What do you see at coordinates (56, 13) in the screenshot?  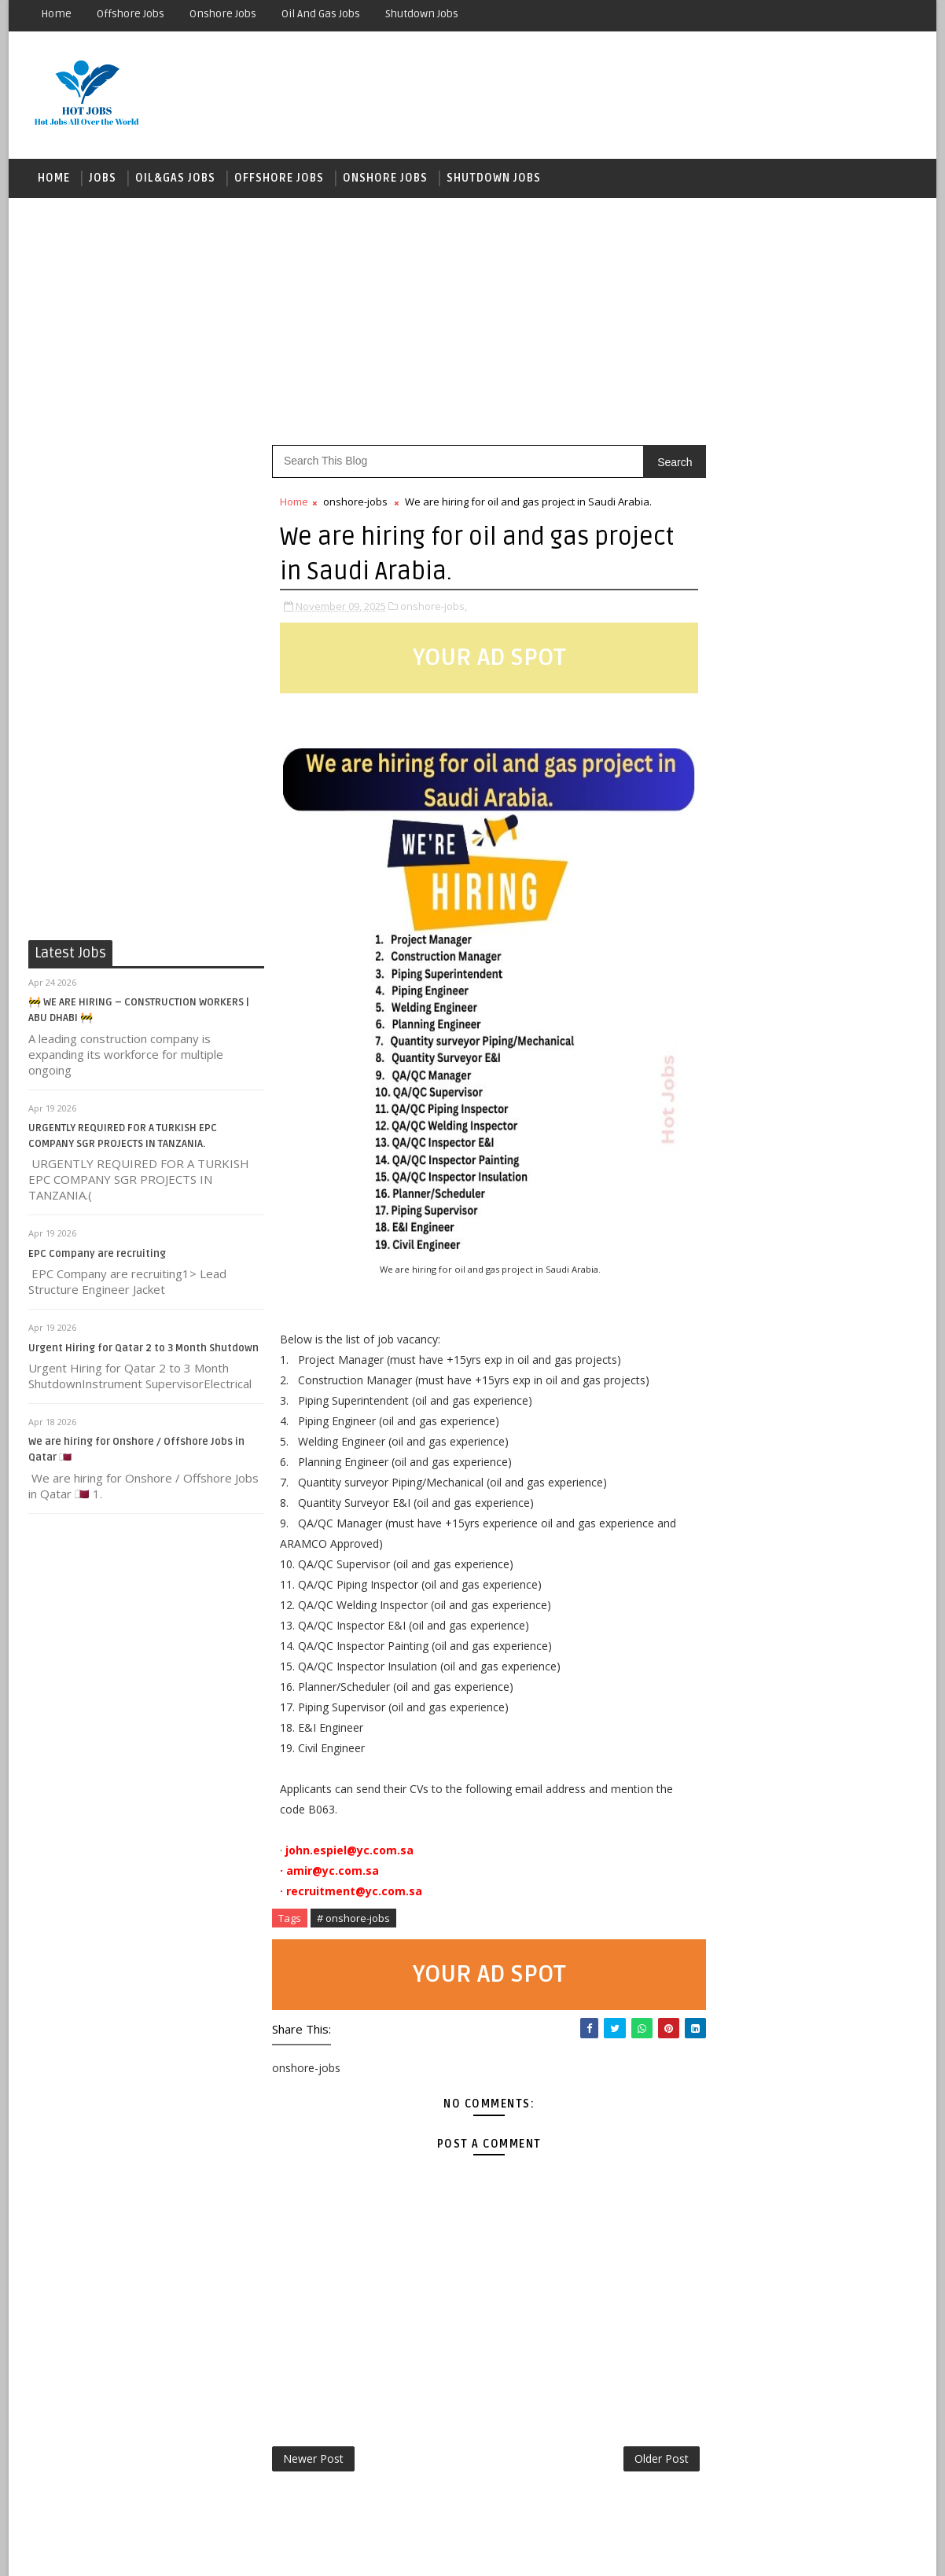 I see `Home` at bounding box center [56, 13].